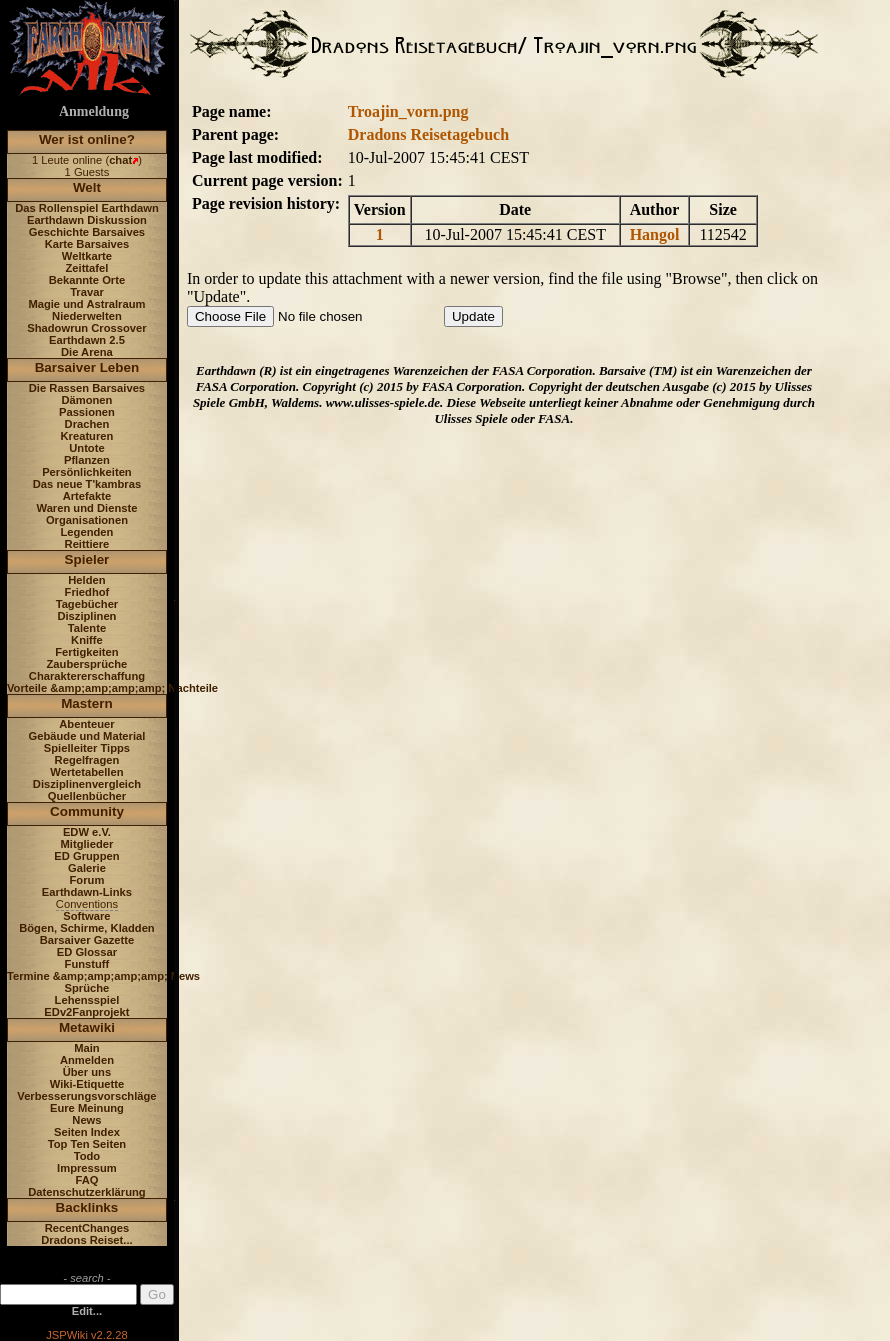  What do you see at coordinates (94, 111) in the screenshot?
I see `Anmeldung` at bounding box center [94, 111].